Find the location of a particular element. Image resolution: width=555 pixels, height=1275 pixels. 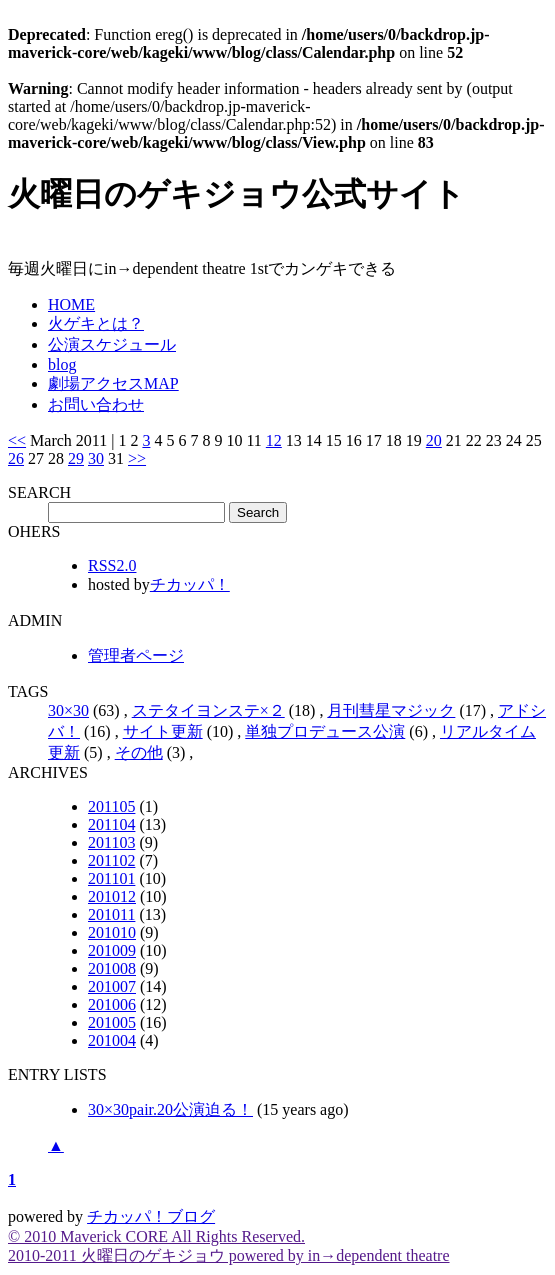

30 is located at coordinates (96, 458).